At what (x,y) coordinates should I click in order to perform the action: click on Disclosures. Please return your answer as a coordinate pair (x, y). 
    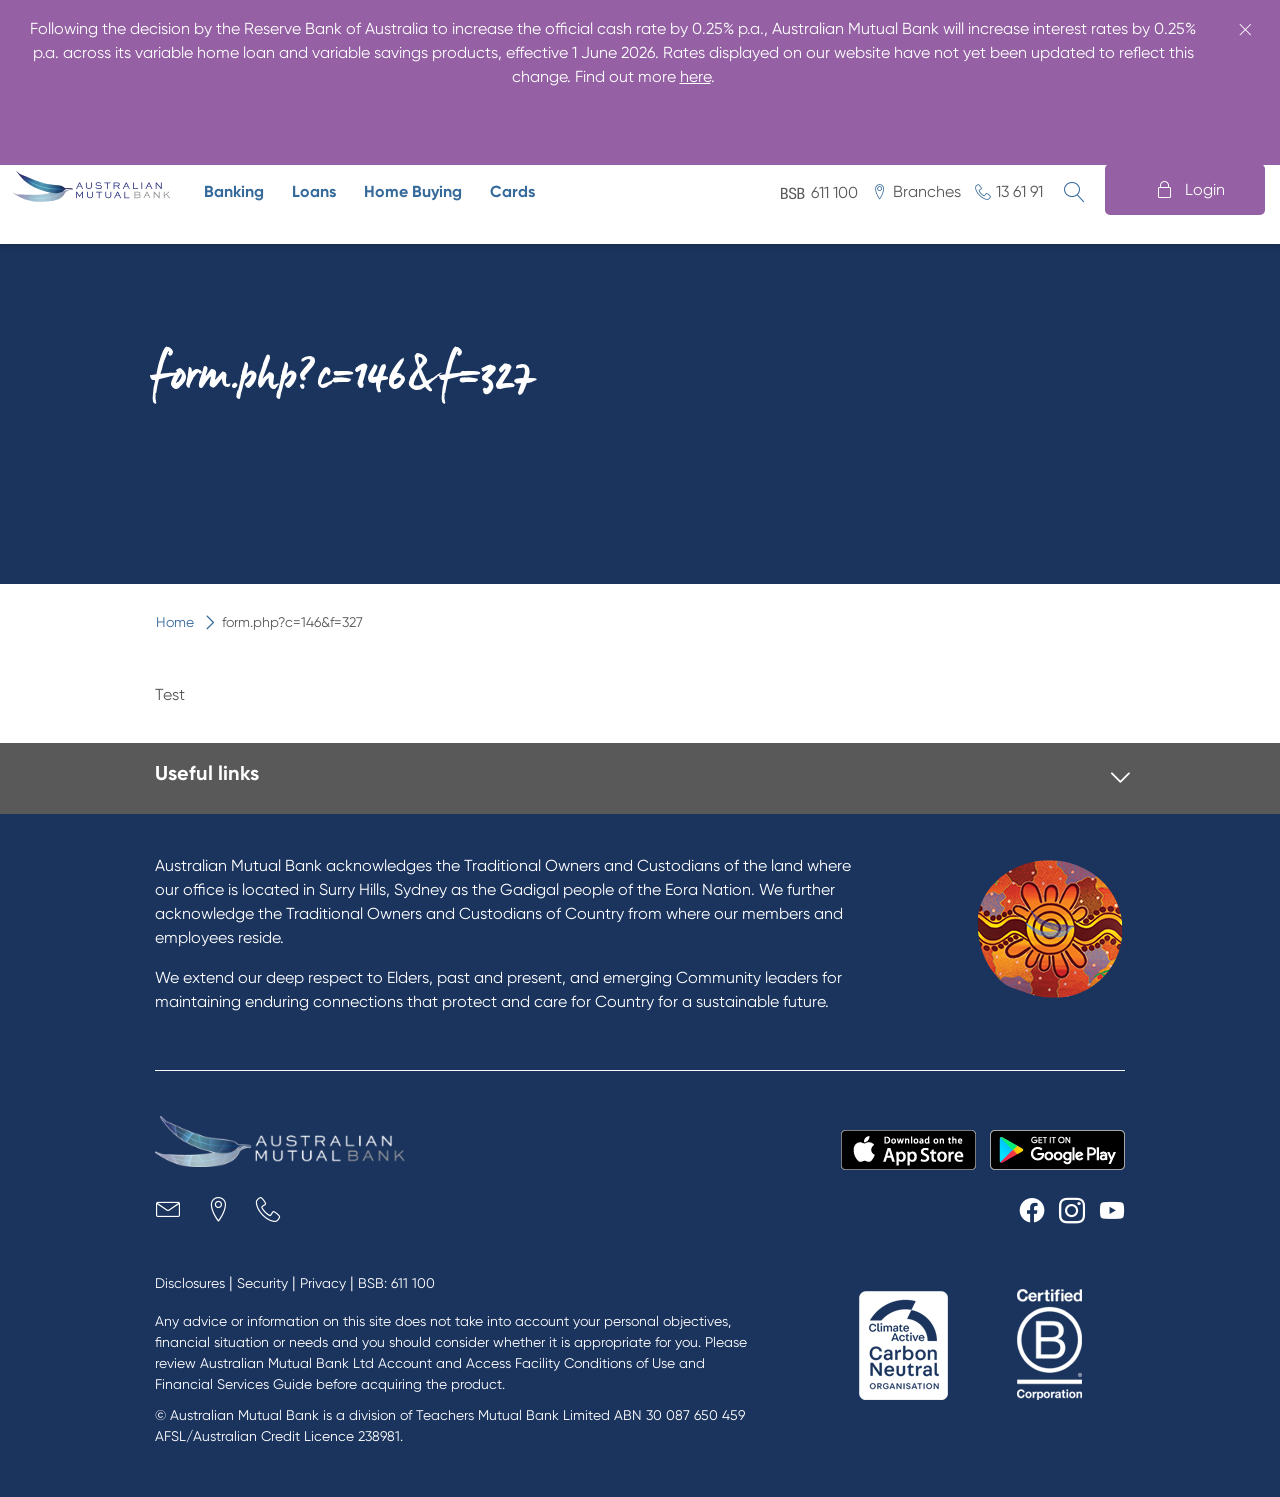
    Looking at the image, I should click on (190, 1283).